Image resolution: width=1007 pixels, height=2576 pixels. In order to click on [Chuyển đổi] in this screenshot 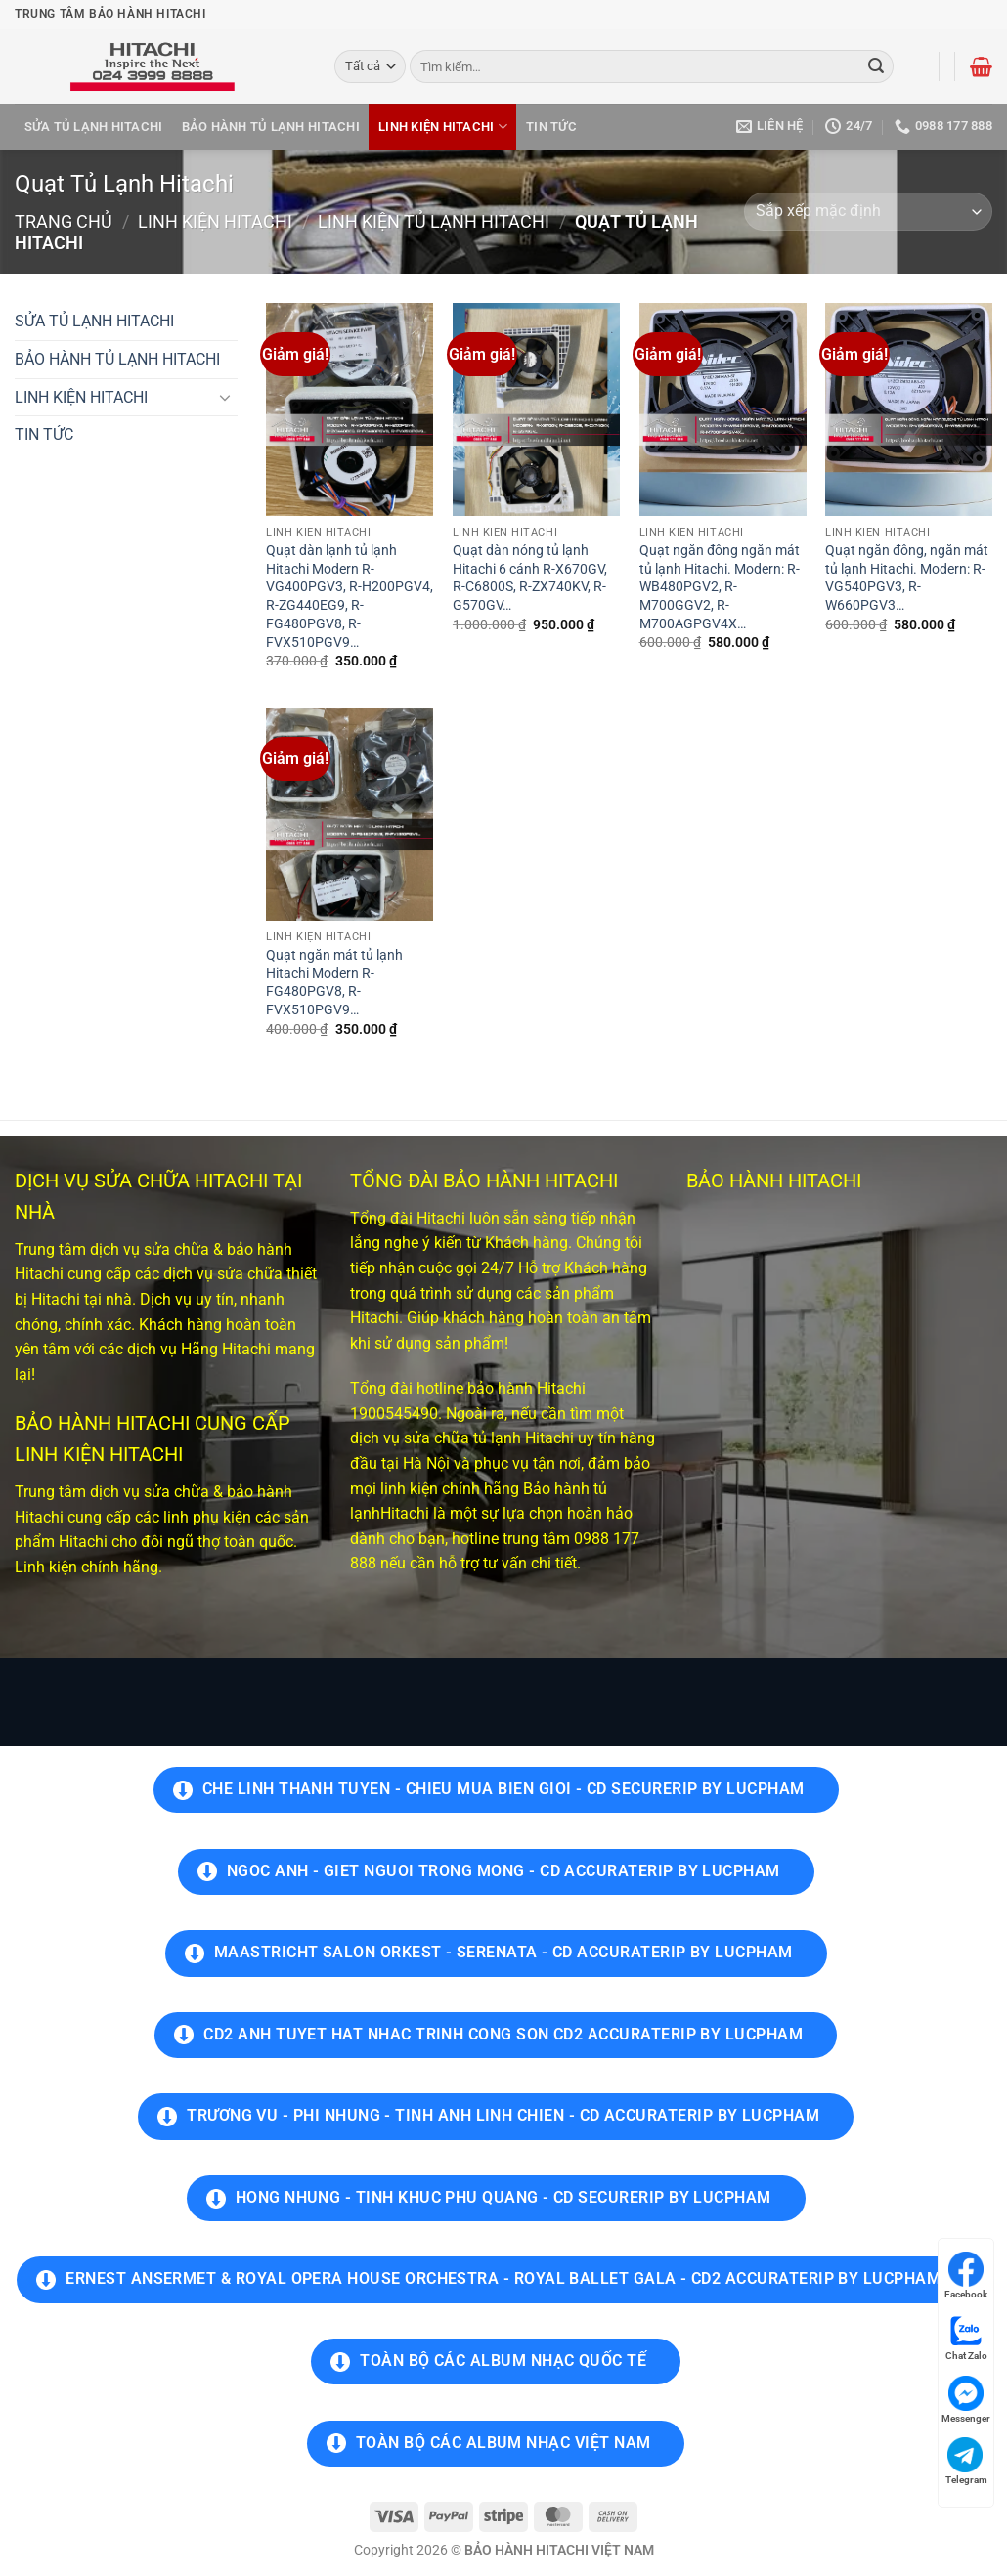, I will do `click(226, 396)`.